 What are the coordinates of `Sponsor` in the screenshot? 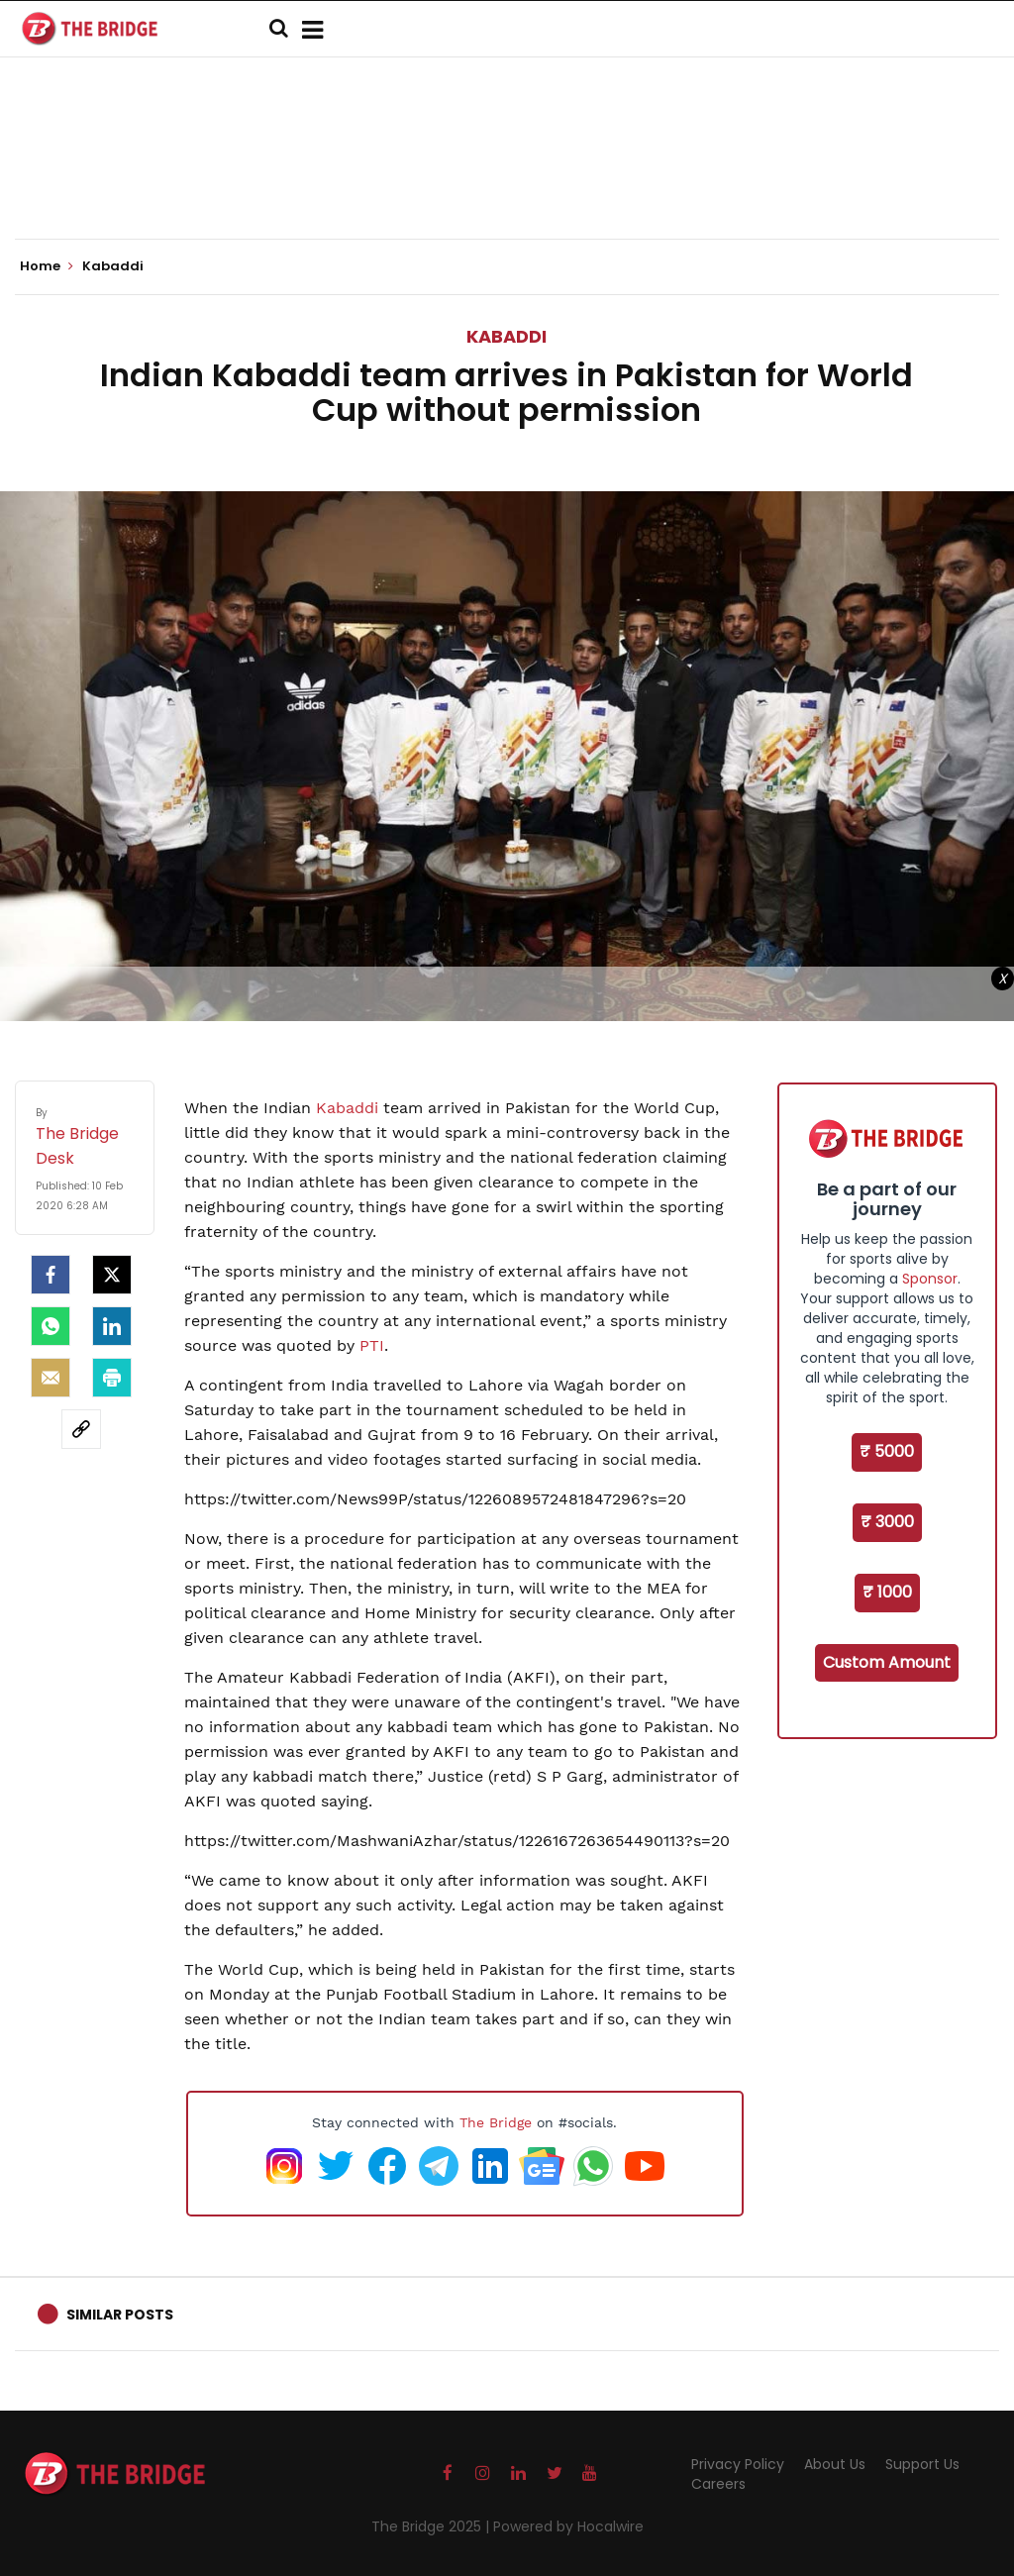 It's located at (930, 1278).